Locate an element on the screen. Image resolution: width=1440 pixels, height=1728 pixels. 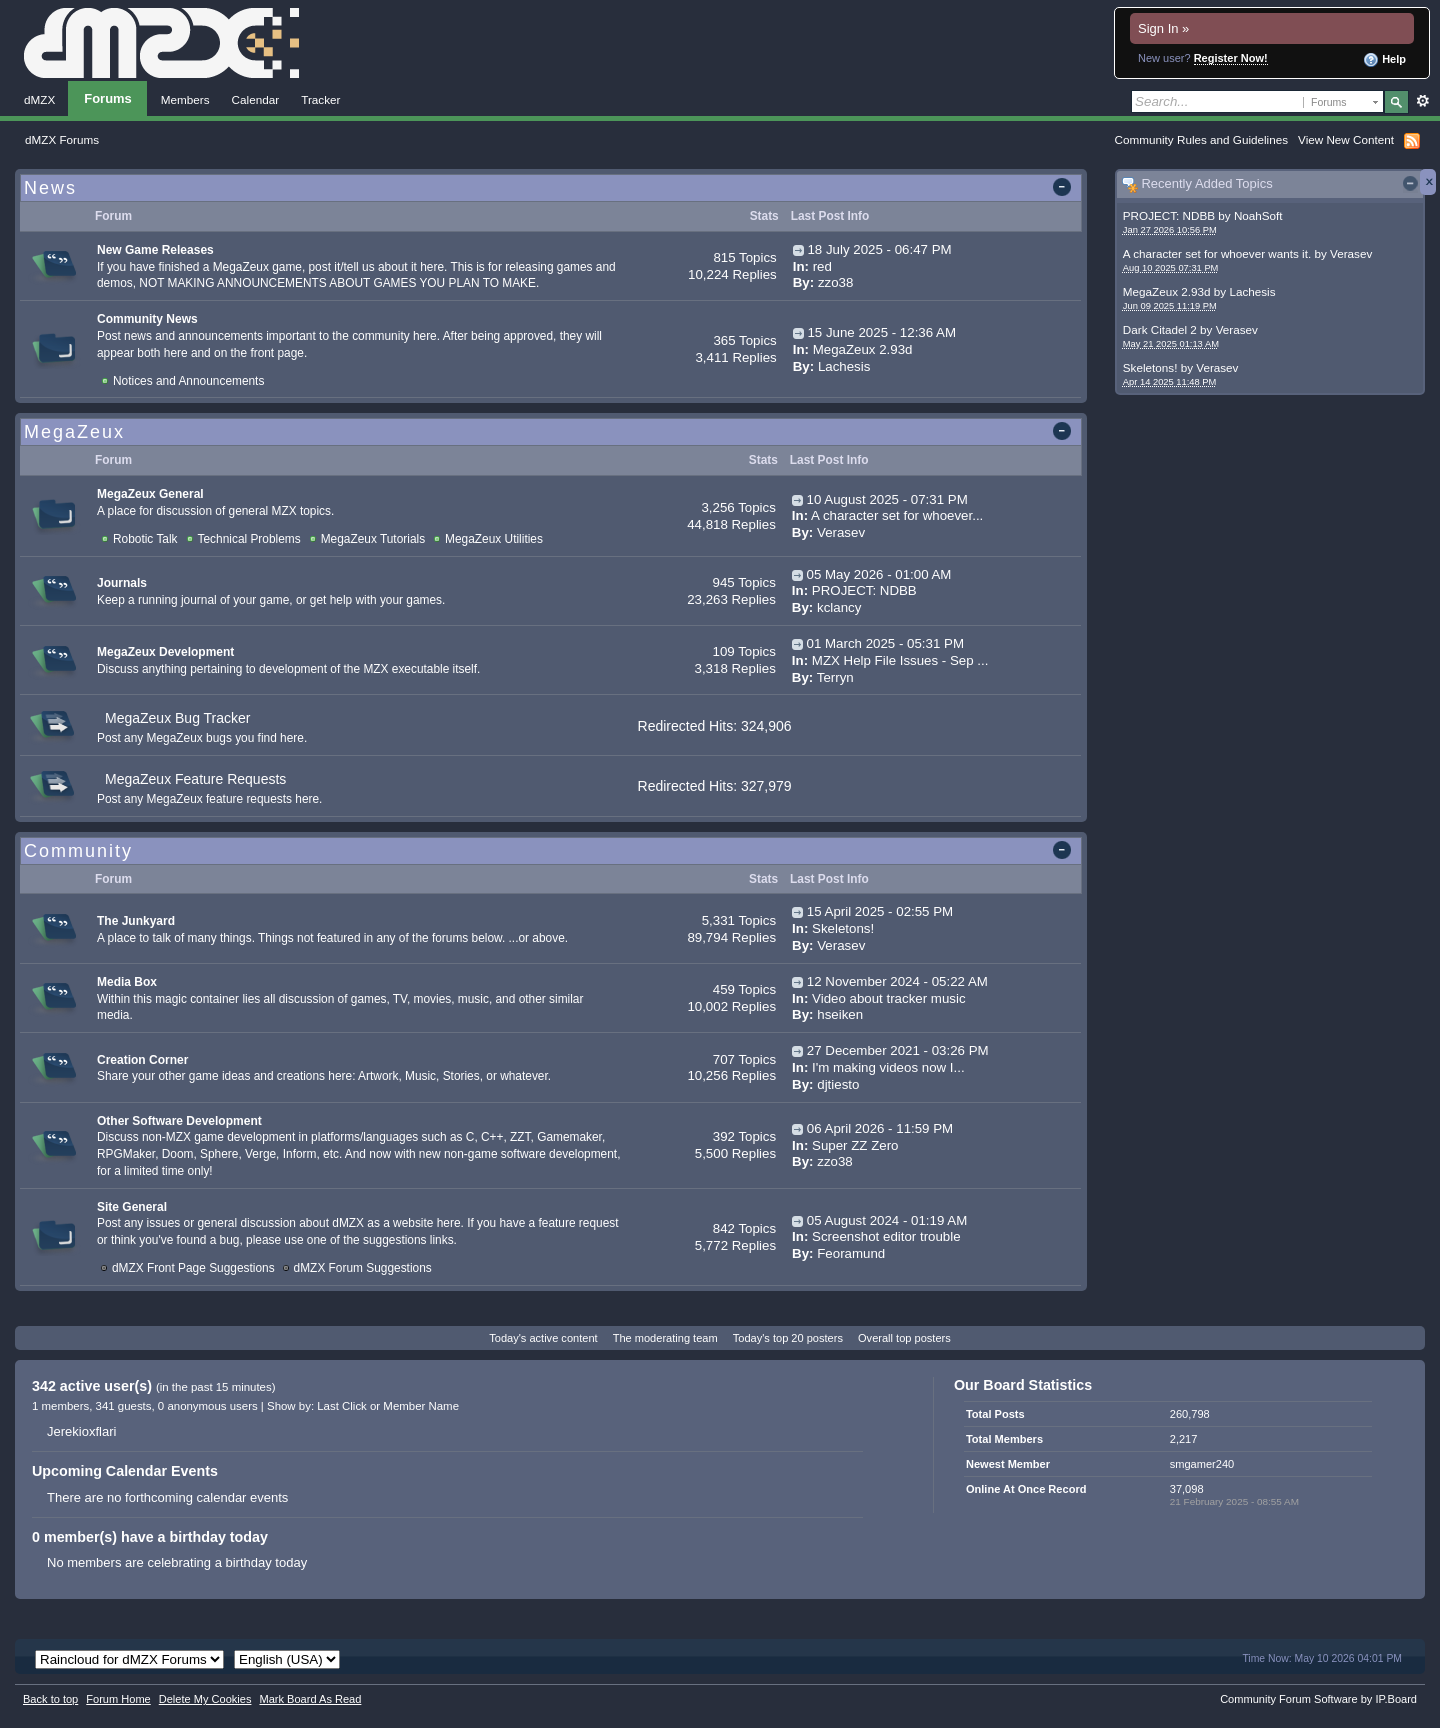
Today's active content is located at coordinates (543, 1338).